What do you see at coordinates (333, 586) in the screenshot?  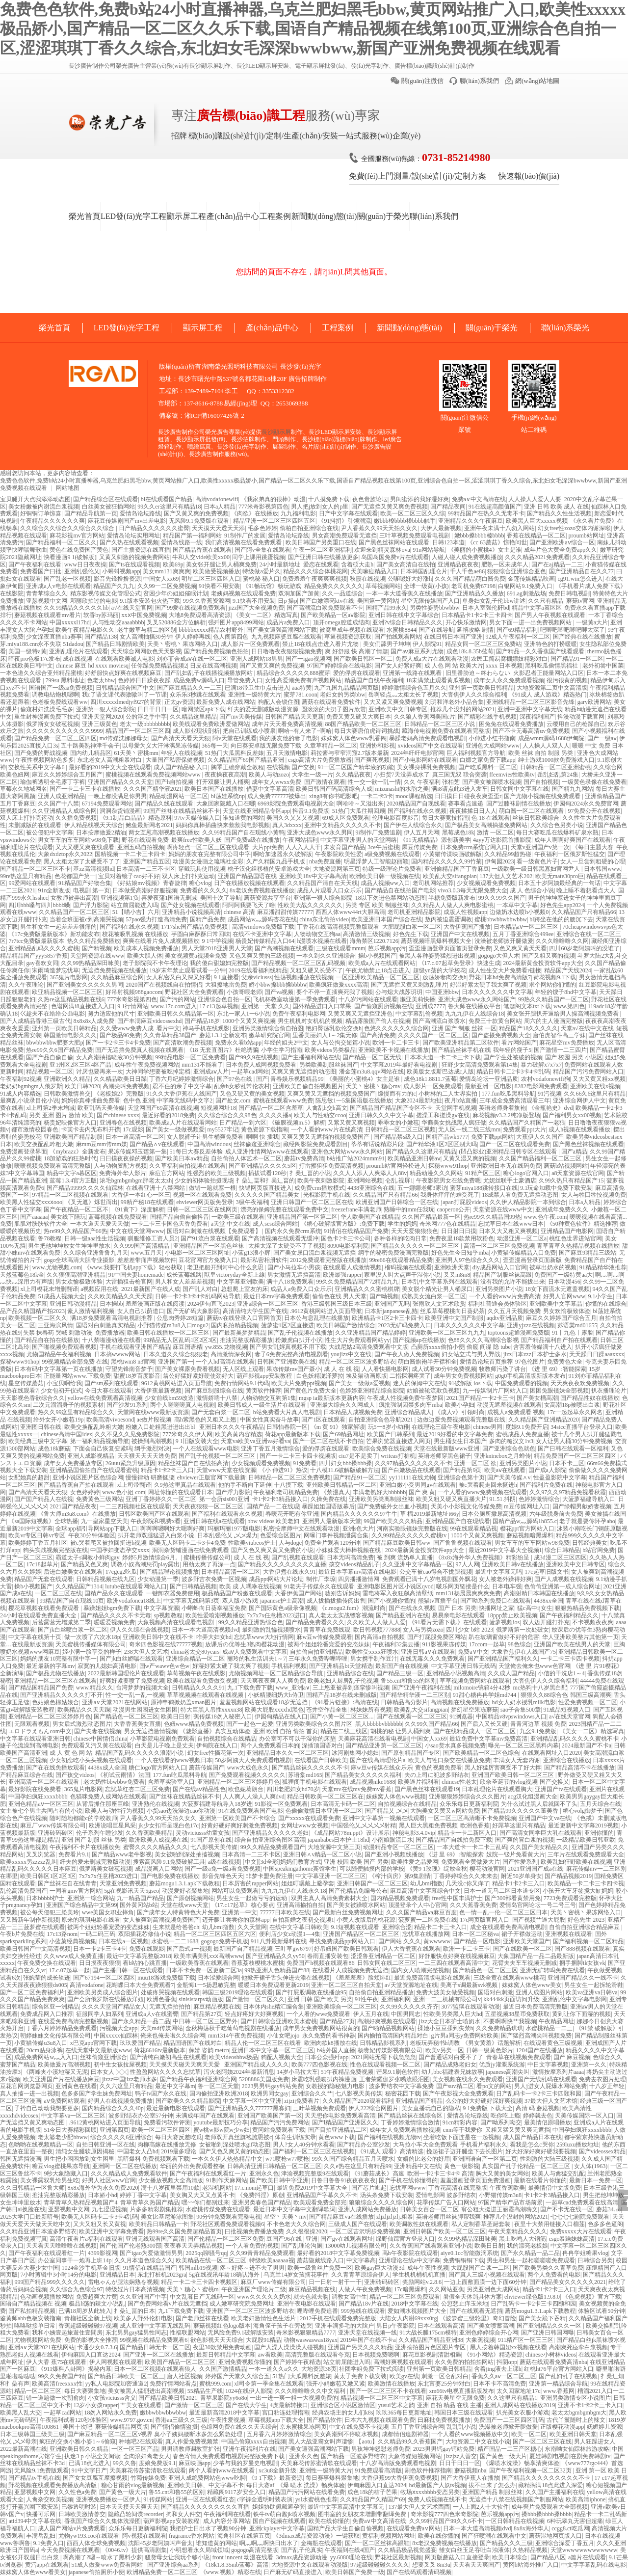 I see `精品免费久久久久久久` at bounding box center [333, 586].